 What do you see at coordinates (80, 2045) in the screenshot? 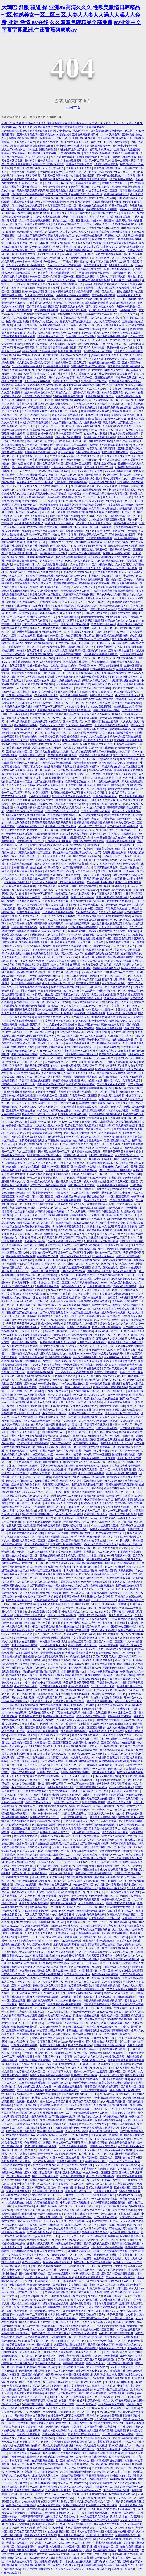
I see `精品入口麻豆88视频` at bounding box center [80, 2045].